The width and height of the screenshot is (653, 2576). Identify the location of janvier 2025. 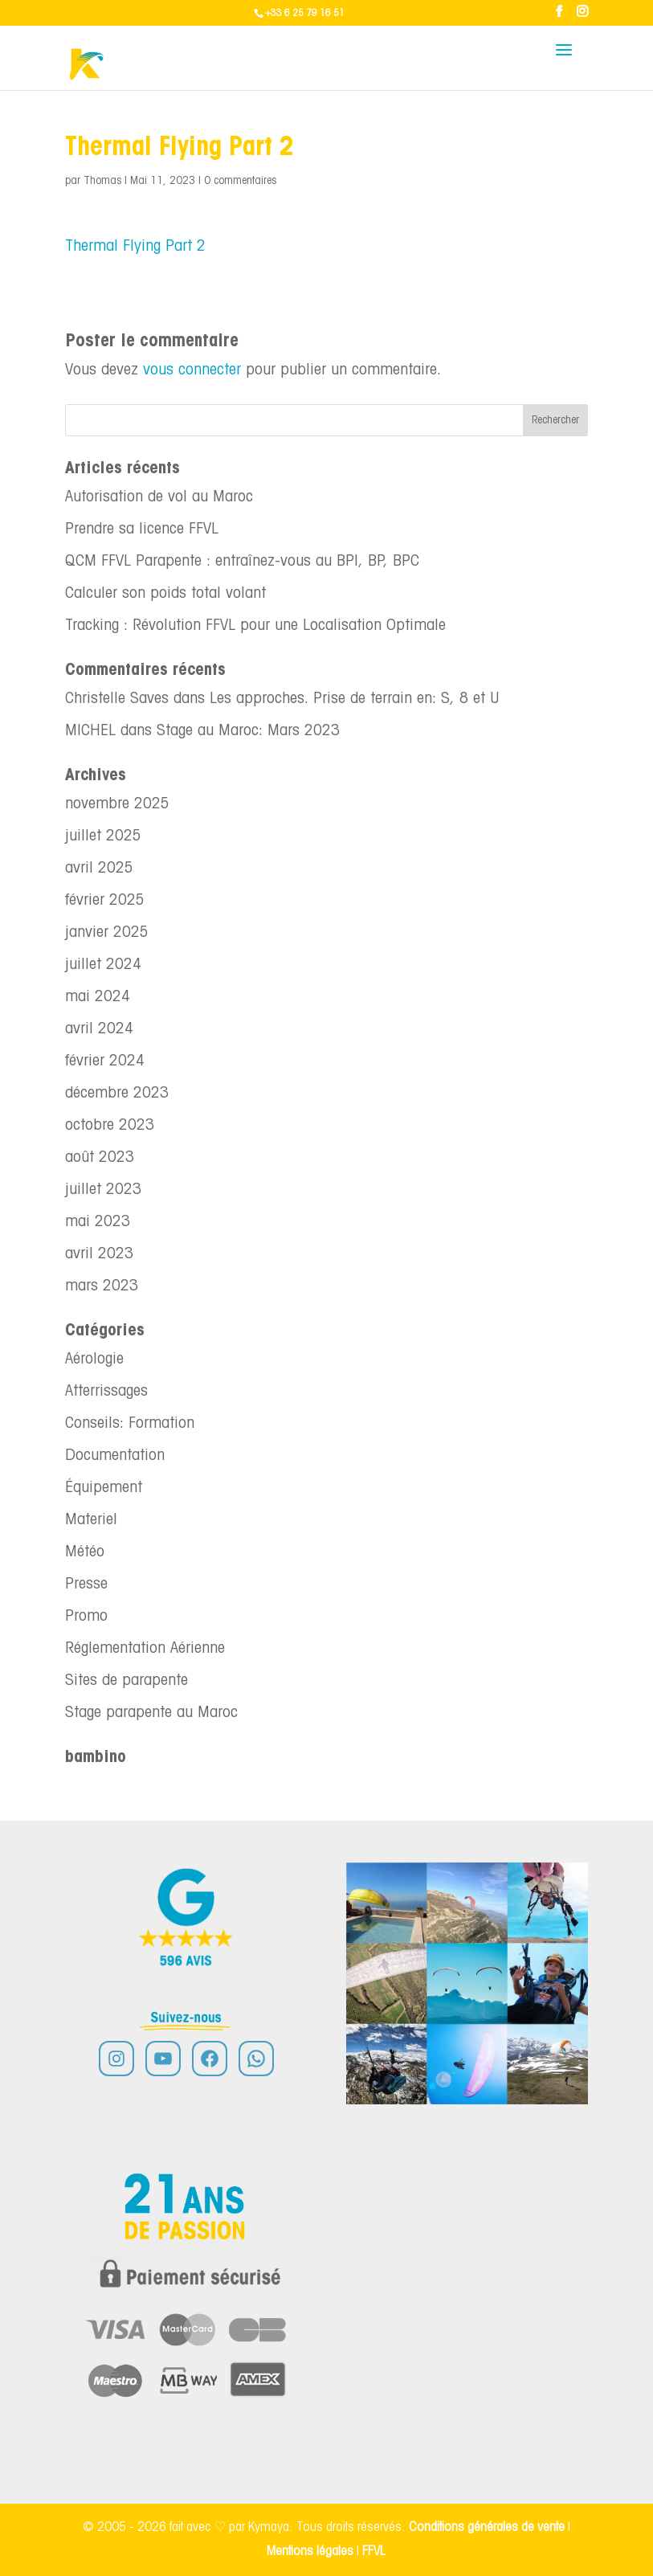
(107, 933).